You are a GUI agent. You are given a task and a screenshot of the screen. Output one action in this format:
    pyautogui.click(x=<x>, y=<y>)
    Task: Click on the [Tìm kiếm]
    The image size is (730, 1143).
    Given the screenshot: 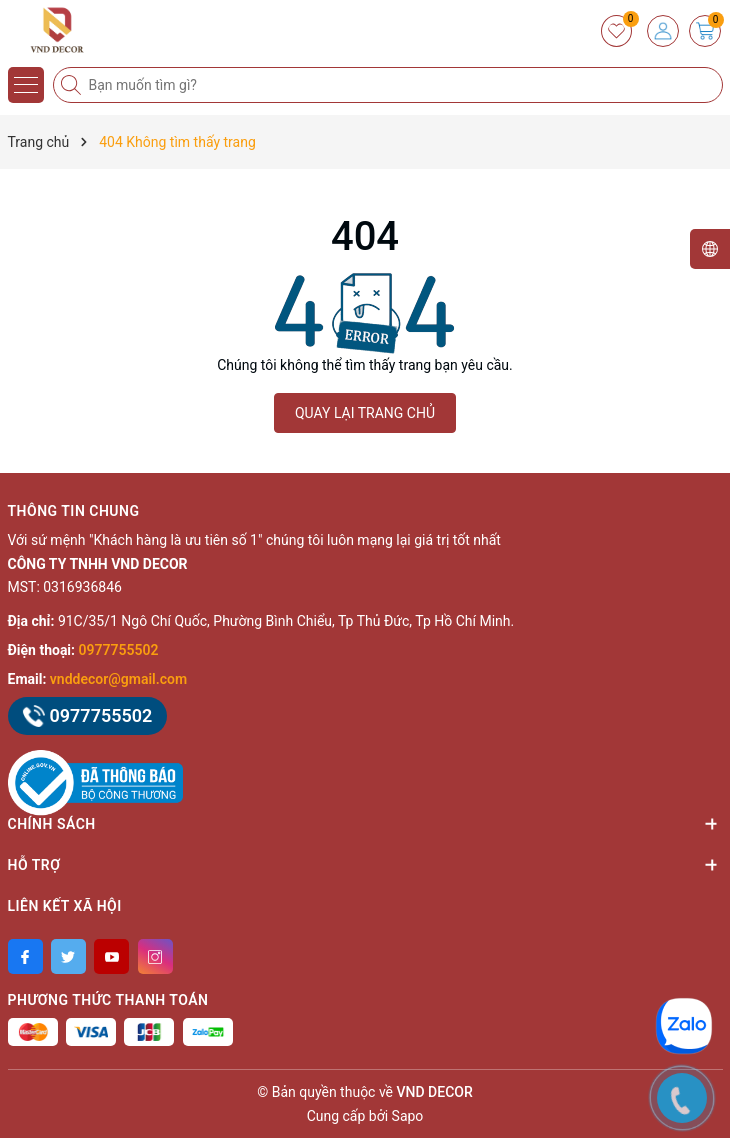 What is the action you would take?
    pyautogui.click(x=73, y=85)
    